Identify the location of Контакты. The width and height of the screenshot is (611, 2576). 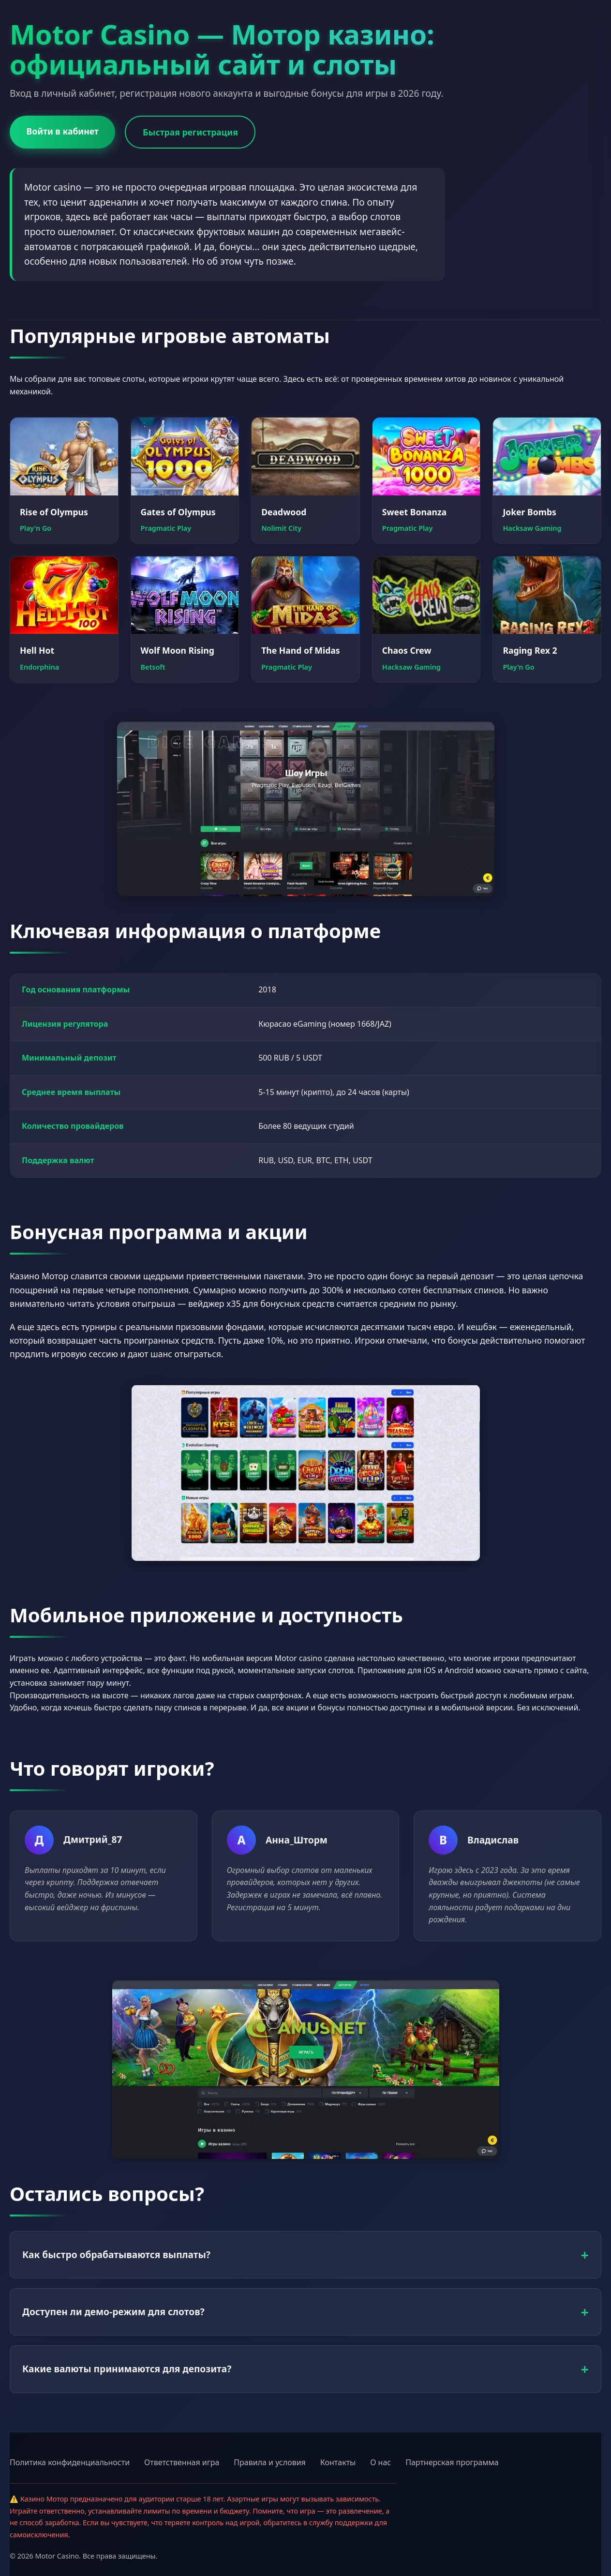
(338, 2462).